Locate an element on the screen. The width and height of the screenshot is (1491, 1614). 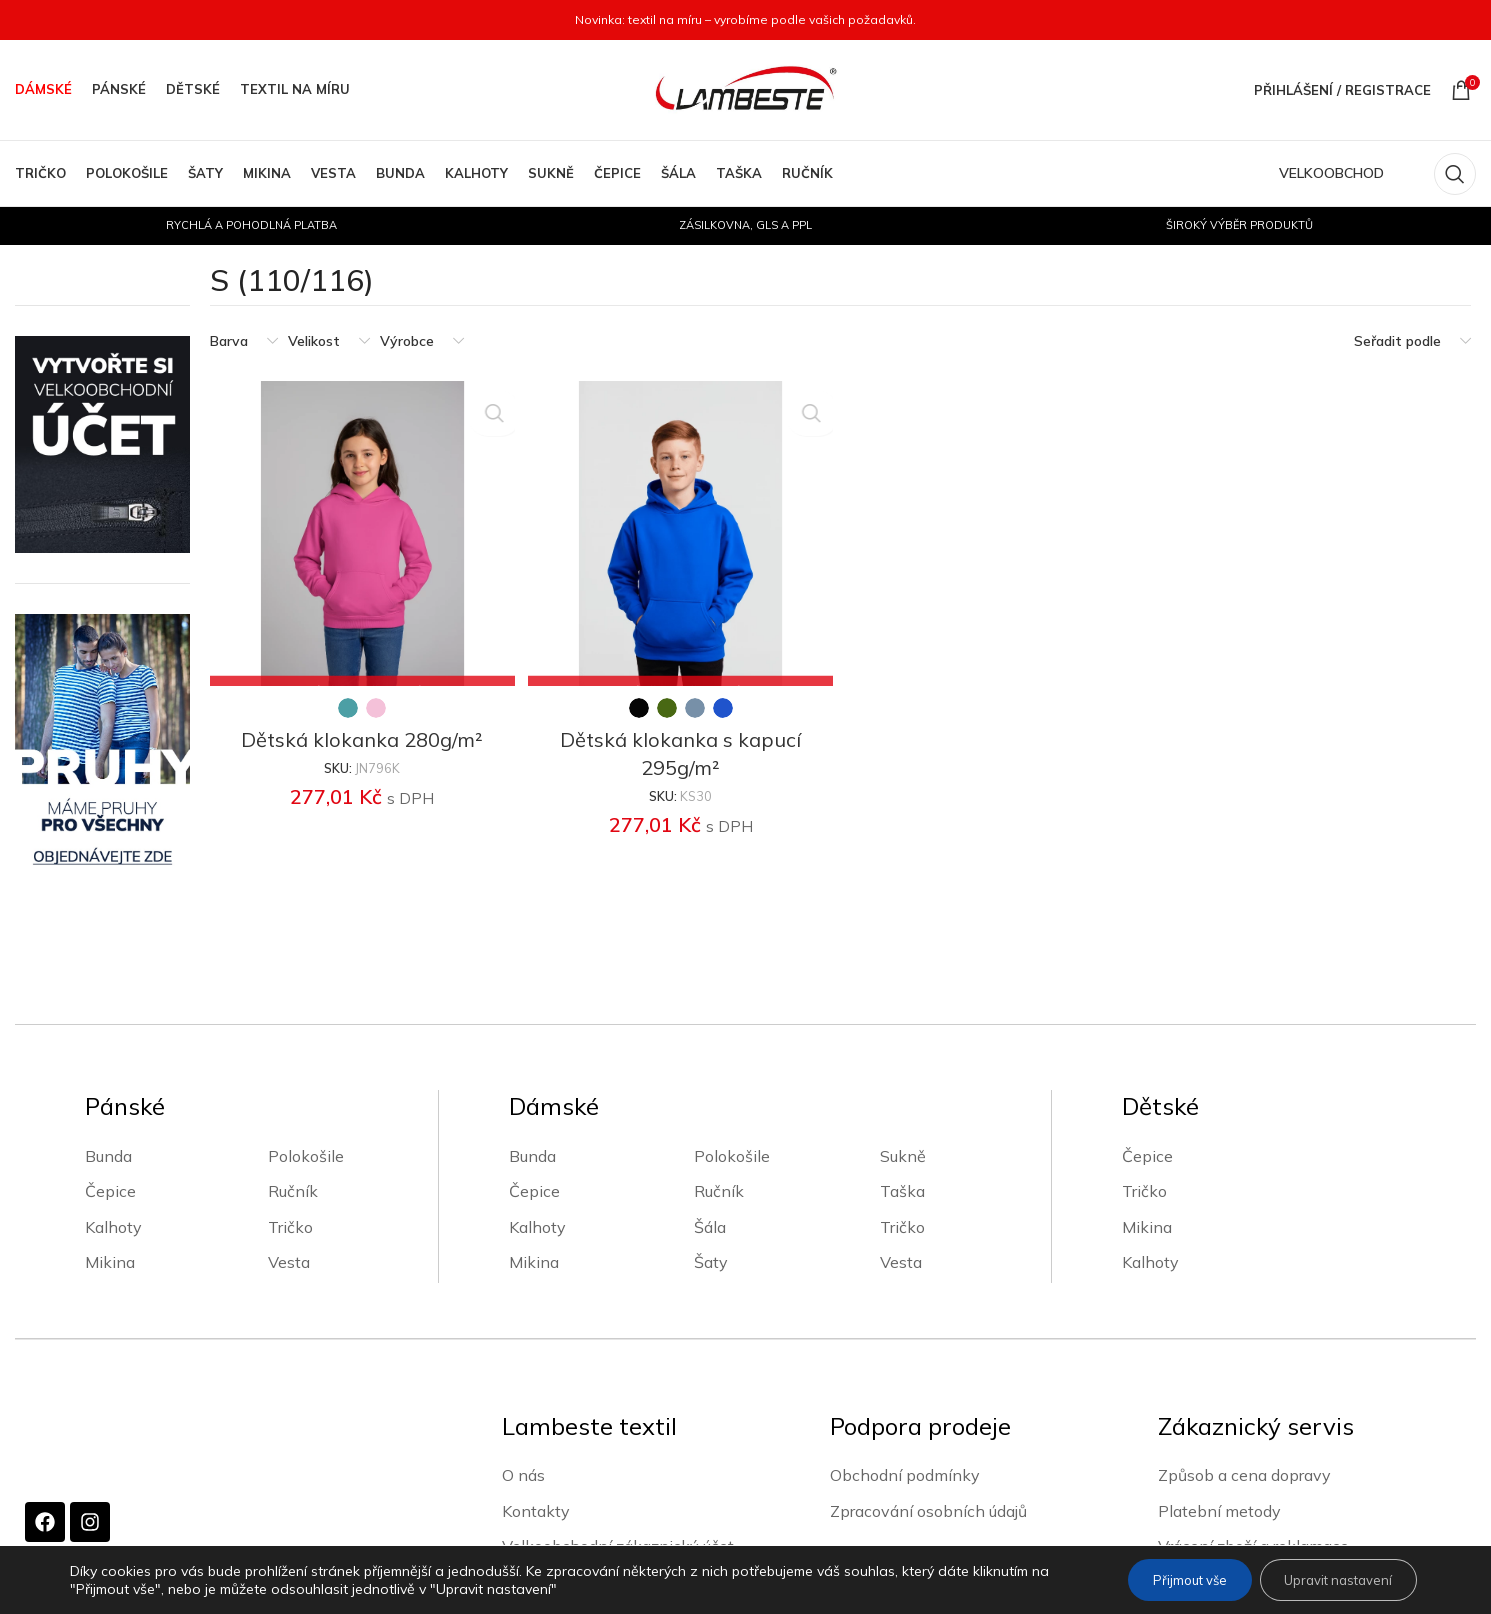
Kontakty is located at coordinates (536, 1510).